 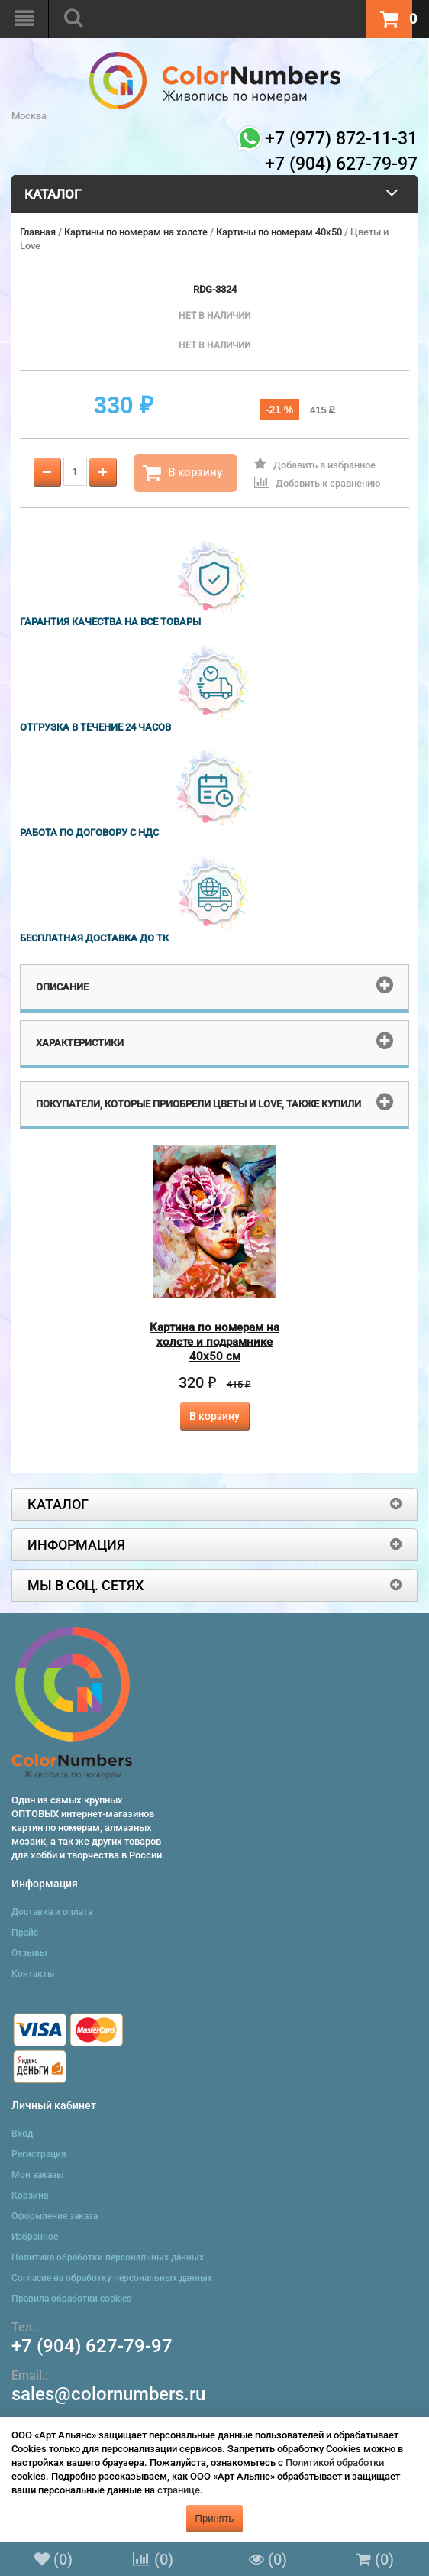 I want to click on странице, so click(x=178, y=2490).